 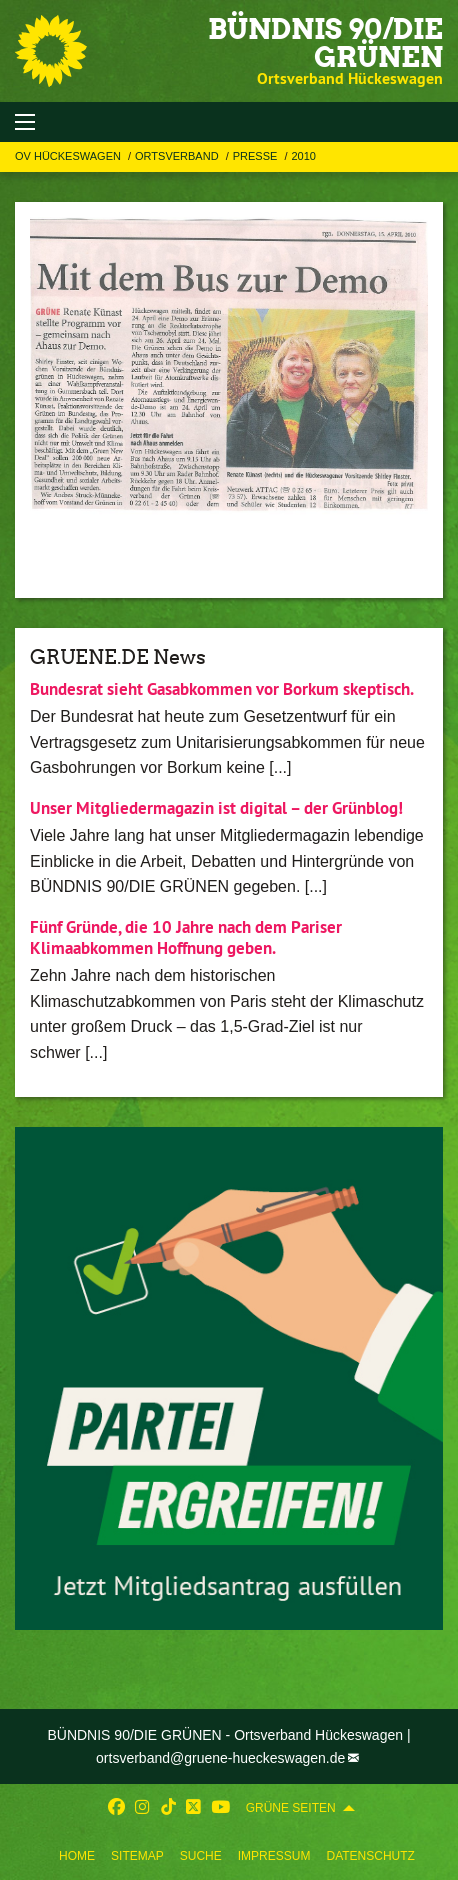 I want to click on Fünf Gründe, die 10 Jahre nach dem Pariser Klimaabkommen Hoffnung geben., so click(x=186, y=937).